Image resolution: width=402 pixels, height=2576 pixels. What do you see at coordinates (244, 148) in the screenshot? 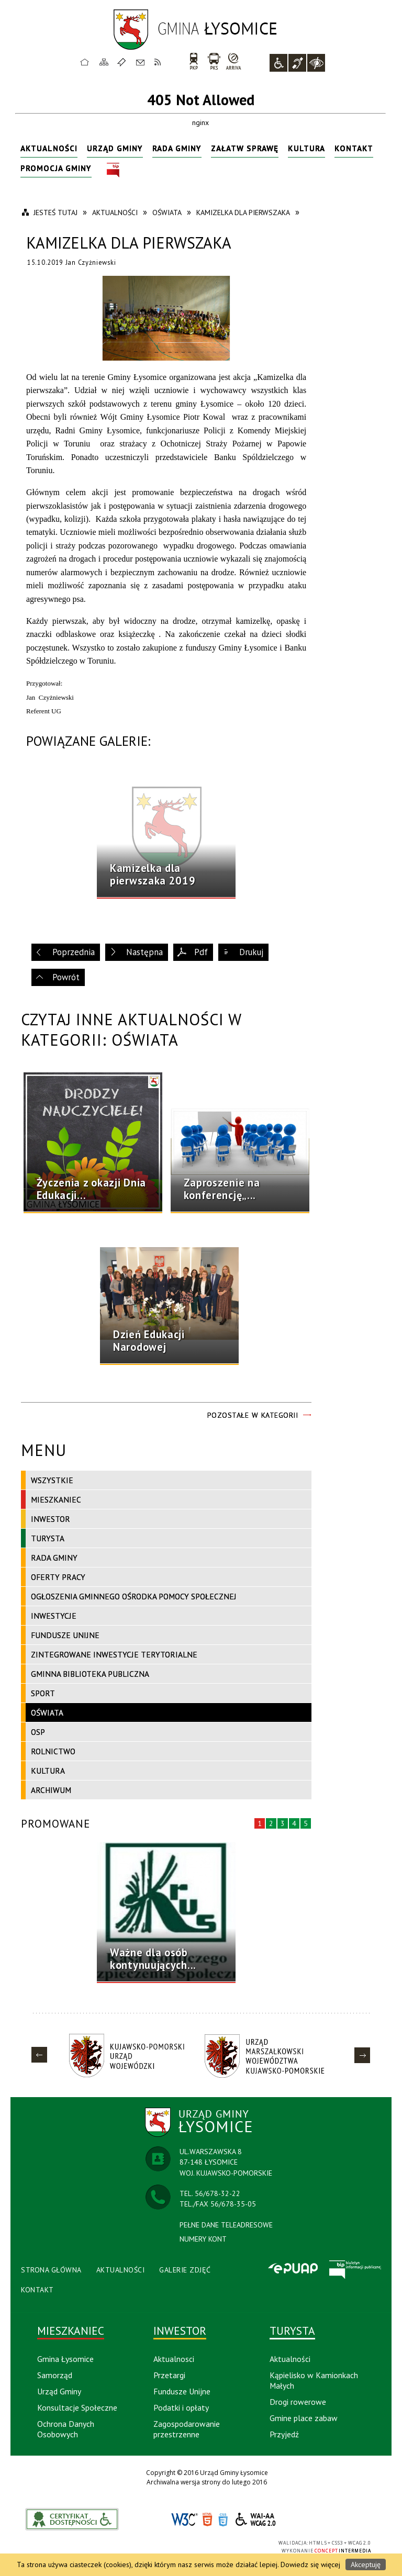
I see `Załatw sprawę` at bounding box center [244, 148].